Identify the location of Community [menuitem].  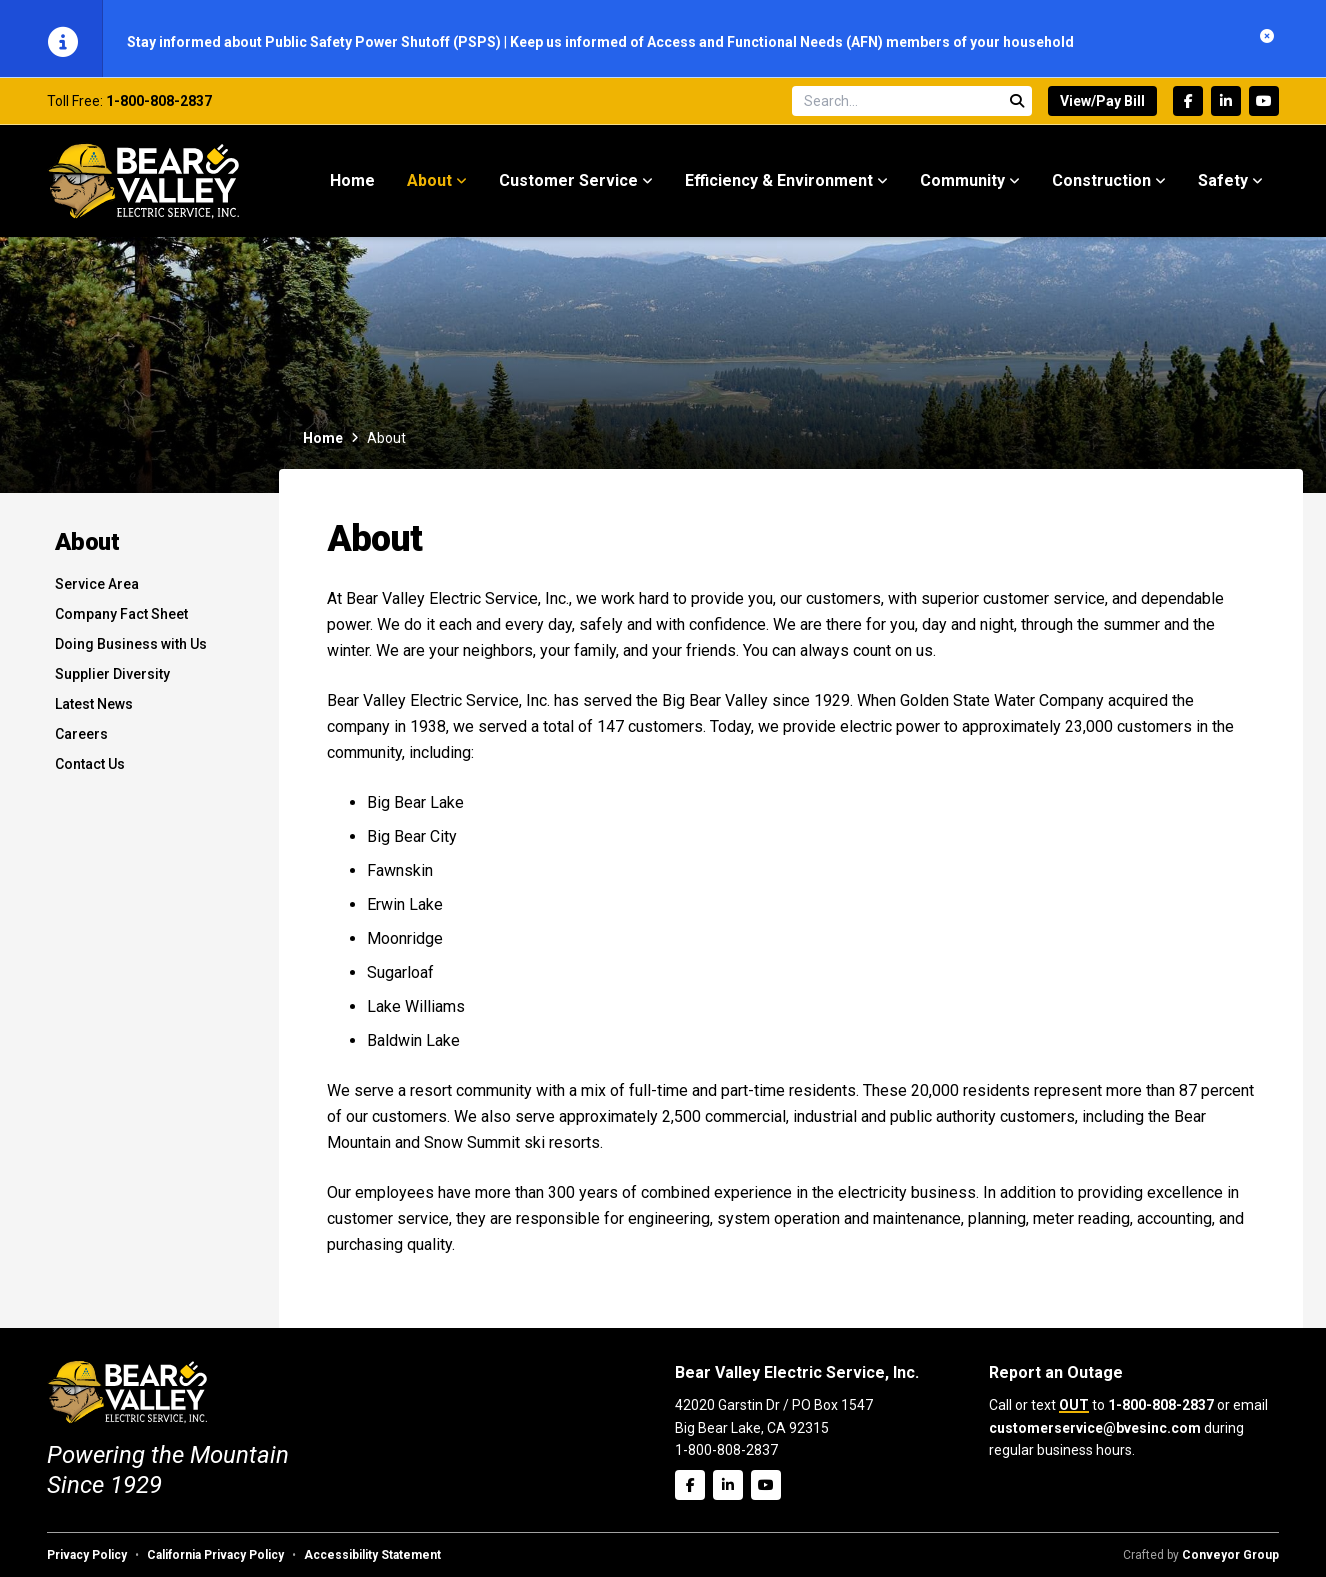
(962, 186).